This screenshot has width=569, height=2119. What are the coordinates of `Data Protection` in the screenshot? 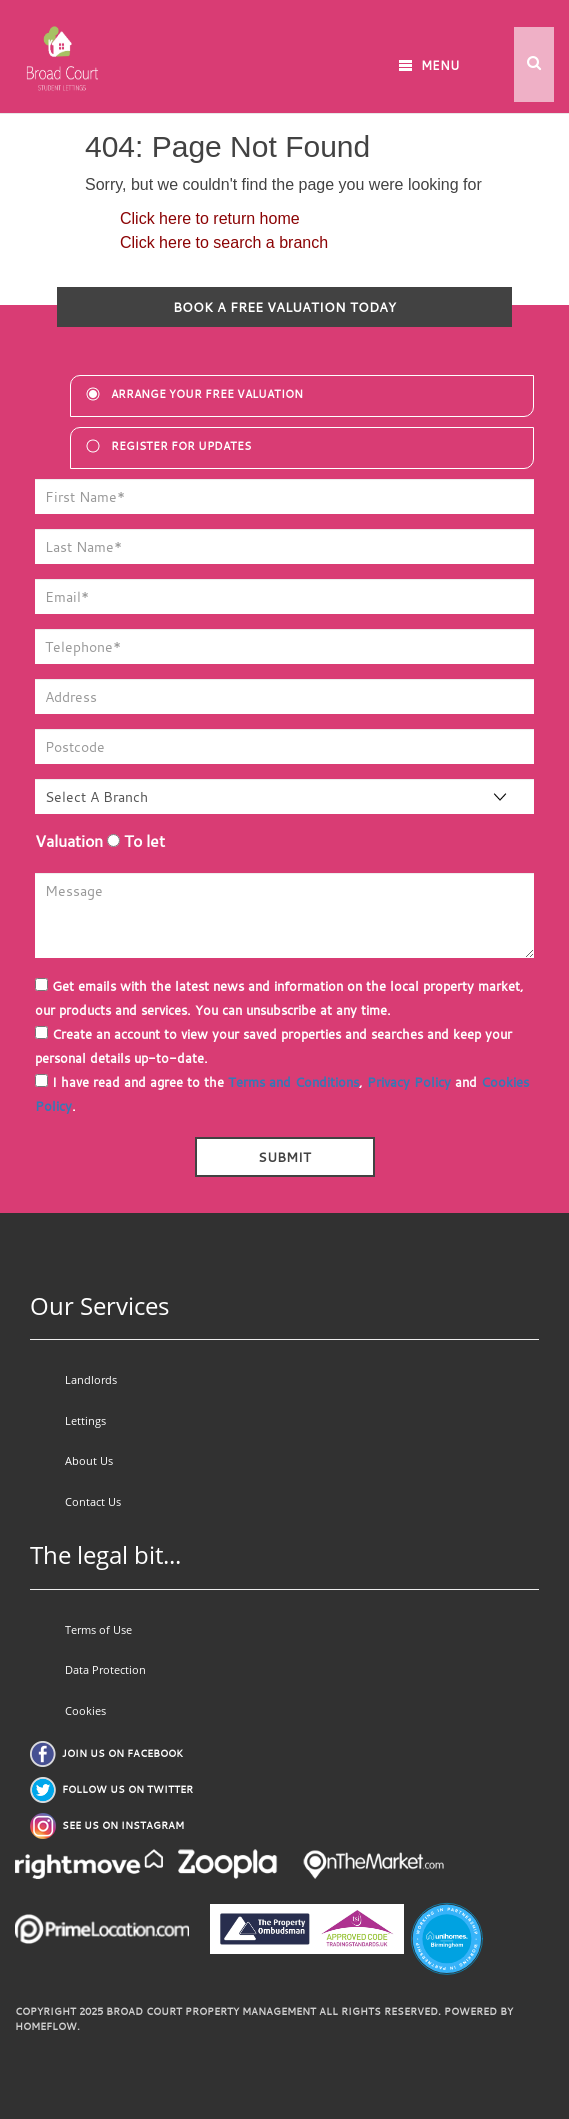 It's located at (105, 1669).